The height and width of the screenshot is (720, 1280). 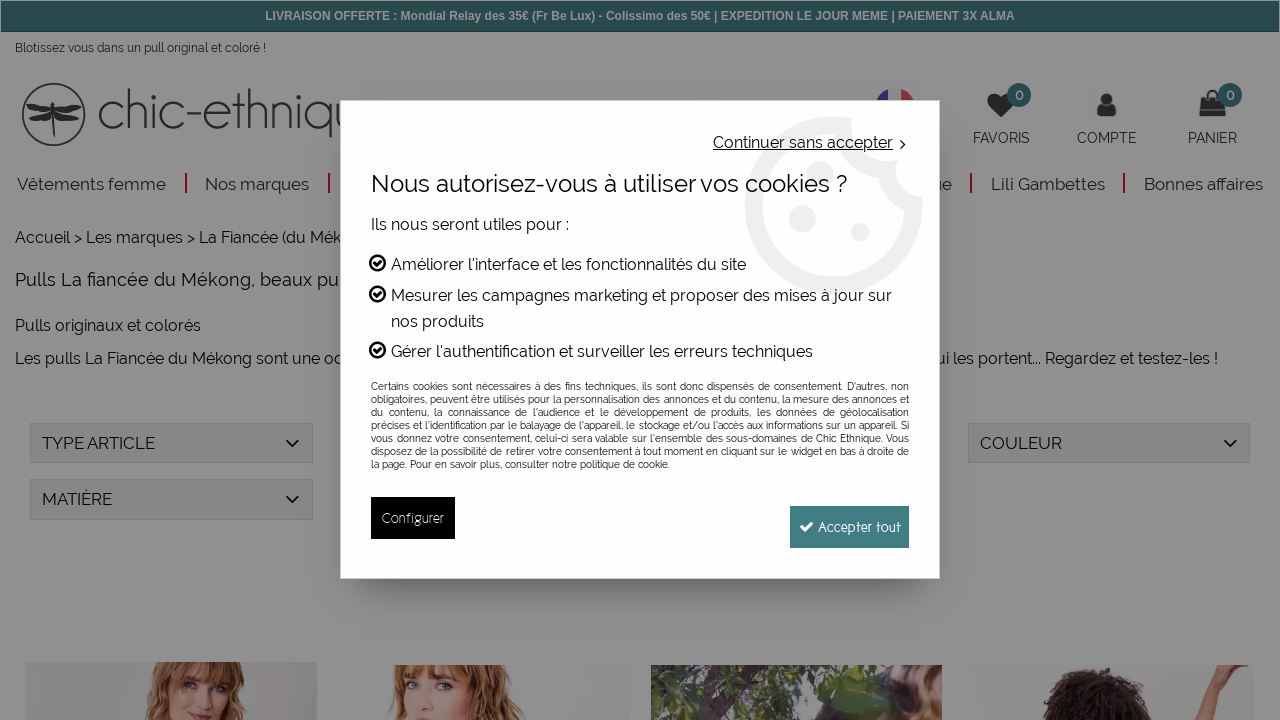 What do you see at coordinates (413, 517) in the screenshot?
I see `Configurer` at bounding box center [413, 517].